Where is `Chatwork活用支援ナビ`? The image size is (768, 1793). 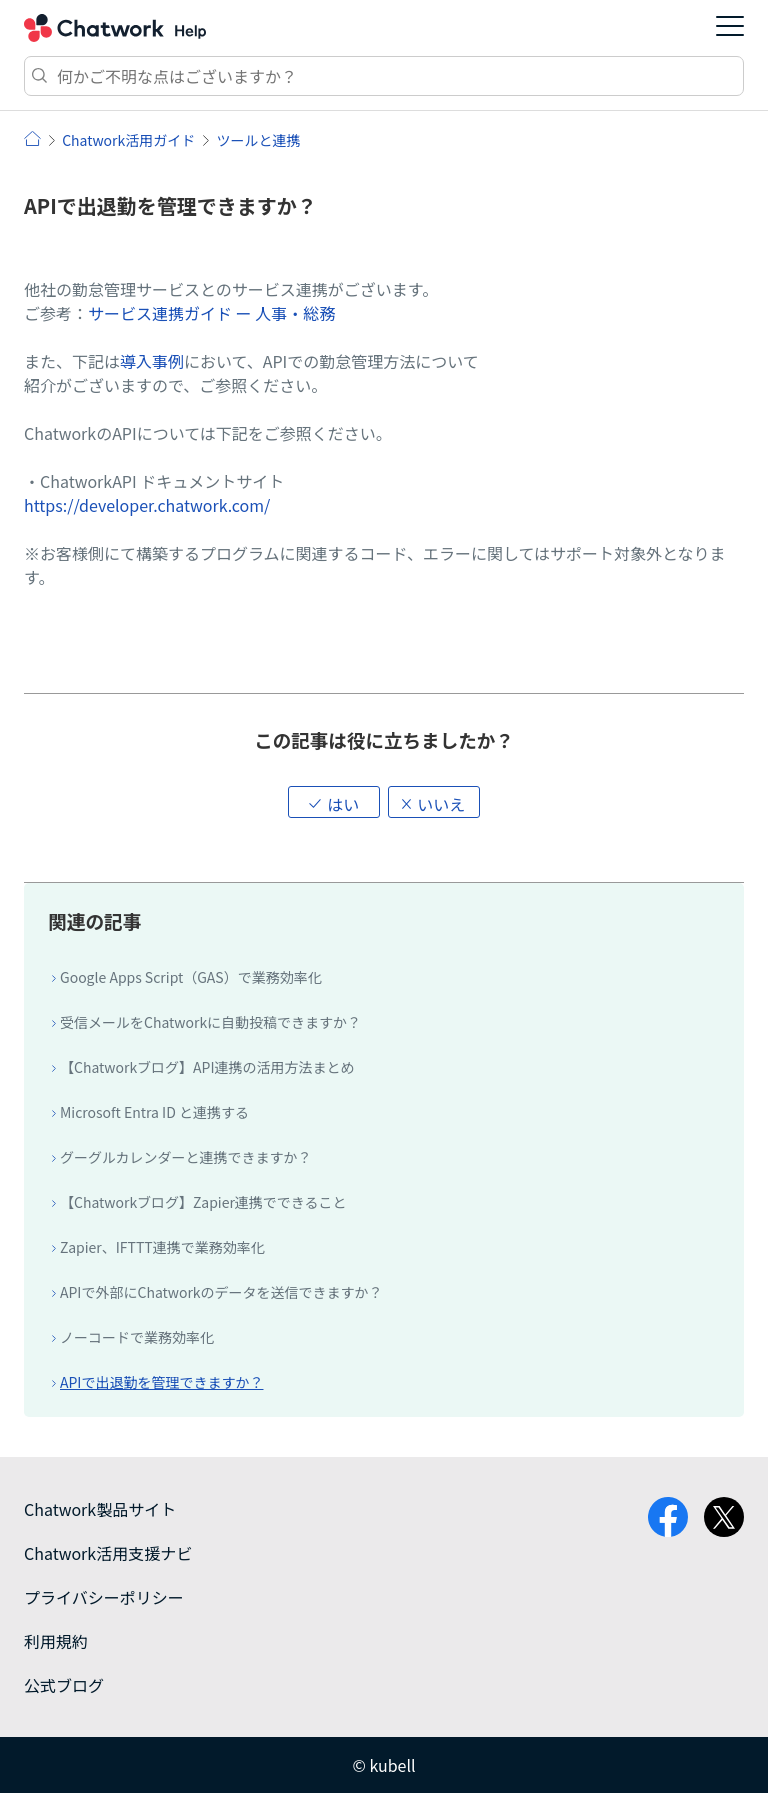
Chatwork活用支援ナビ is located at coordinates (108, 1553).